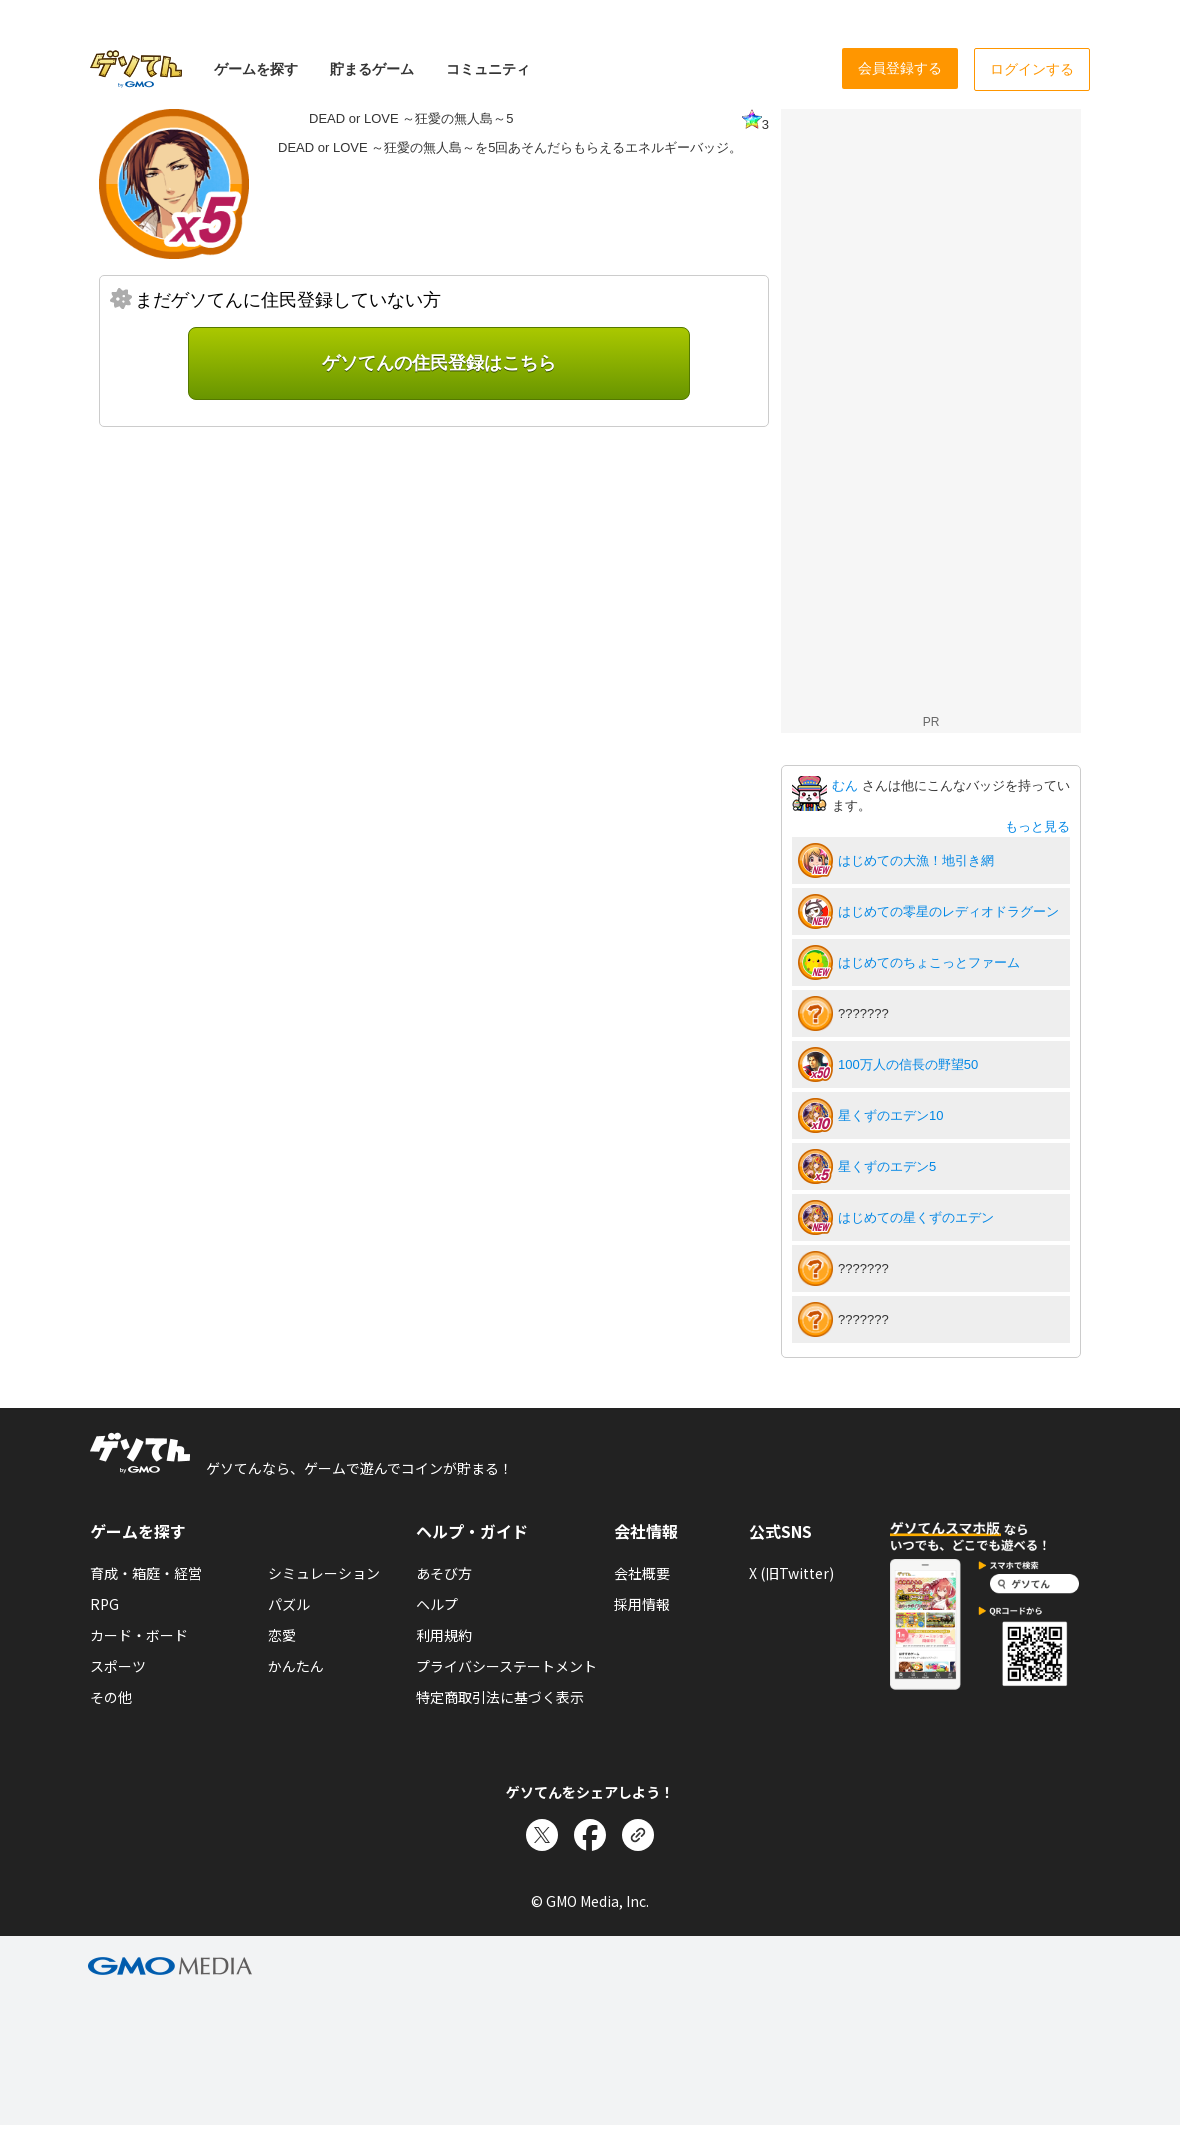  What do you see at coordinates (506, 1666) in the screenshot?
I see `プライバシーステートメント` at bounding box center [506, 1666].